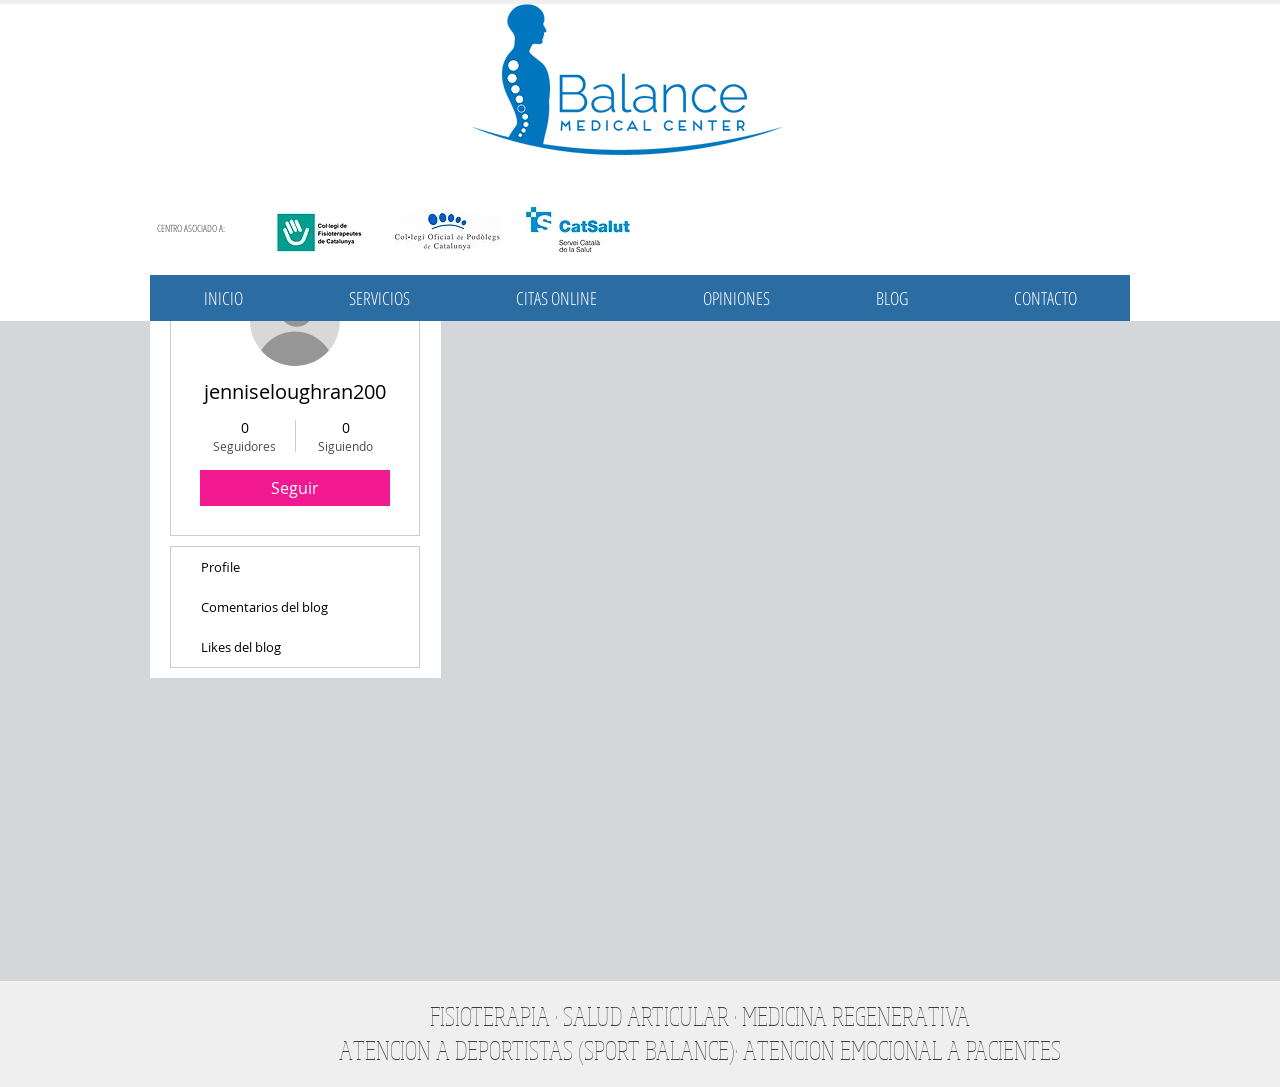  What do you see at coordinates (264, 607) in the screenshot?
I see `Comentarios del blog` at bounding box center [264, 607].